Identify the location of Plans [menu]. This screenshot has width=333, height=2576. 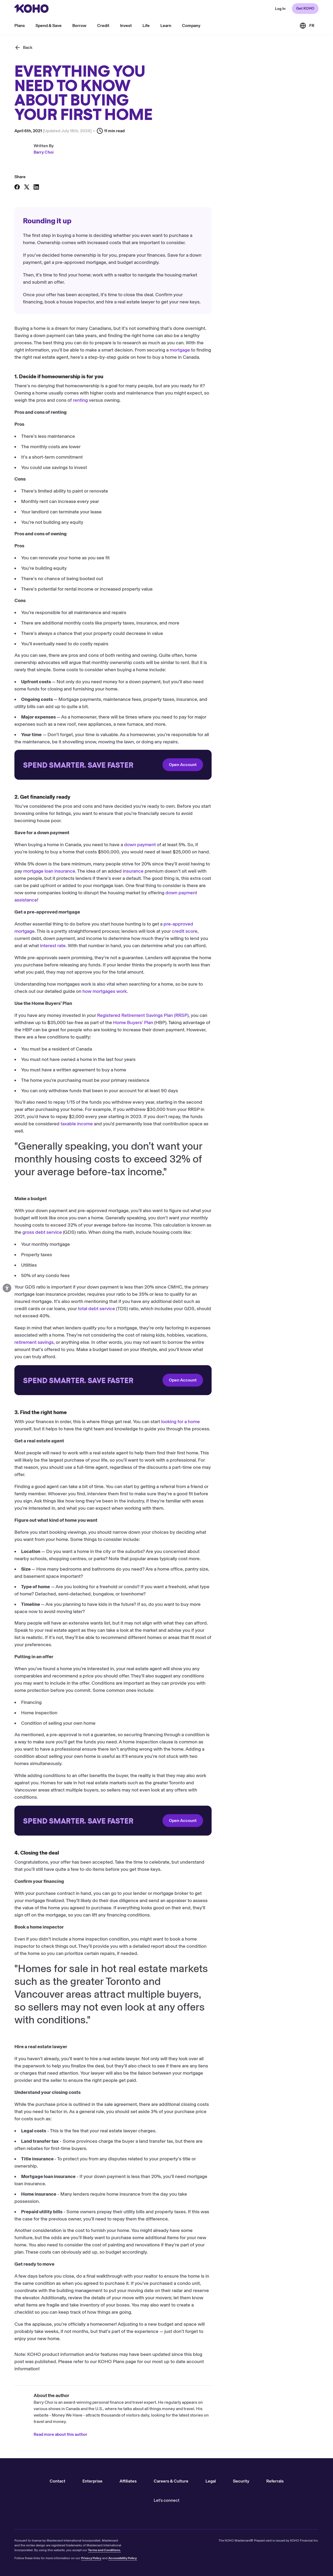
(19, 25).